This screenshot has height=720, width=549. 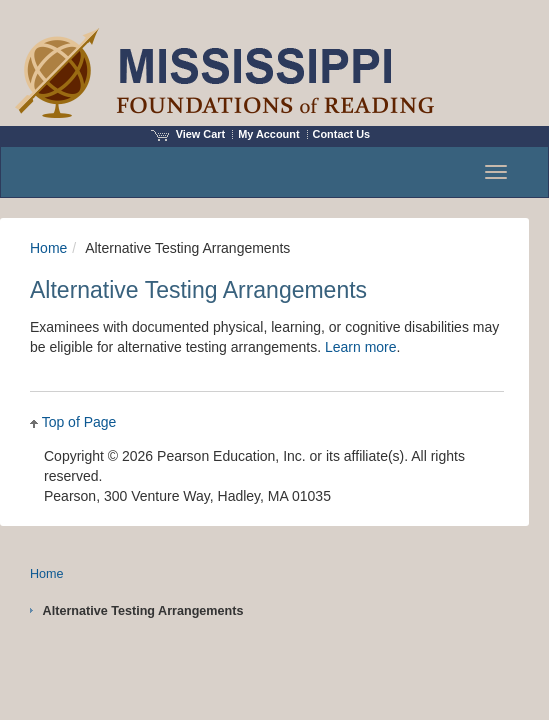 I want to click on Learn more, so click(x=361, y=347).